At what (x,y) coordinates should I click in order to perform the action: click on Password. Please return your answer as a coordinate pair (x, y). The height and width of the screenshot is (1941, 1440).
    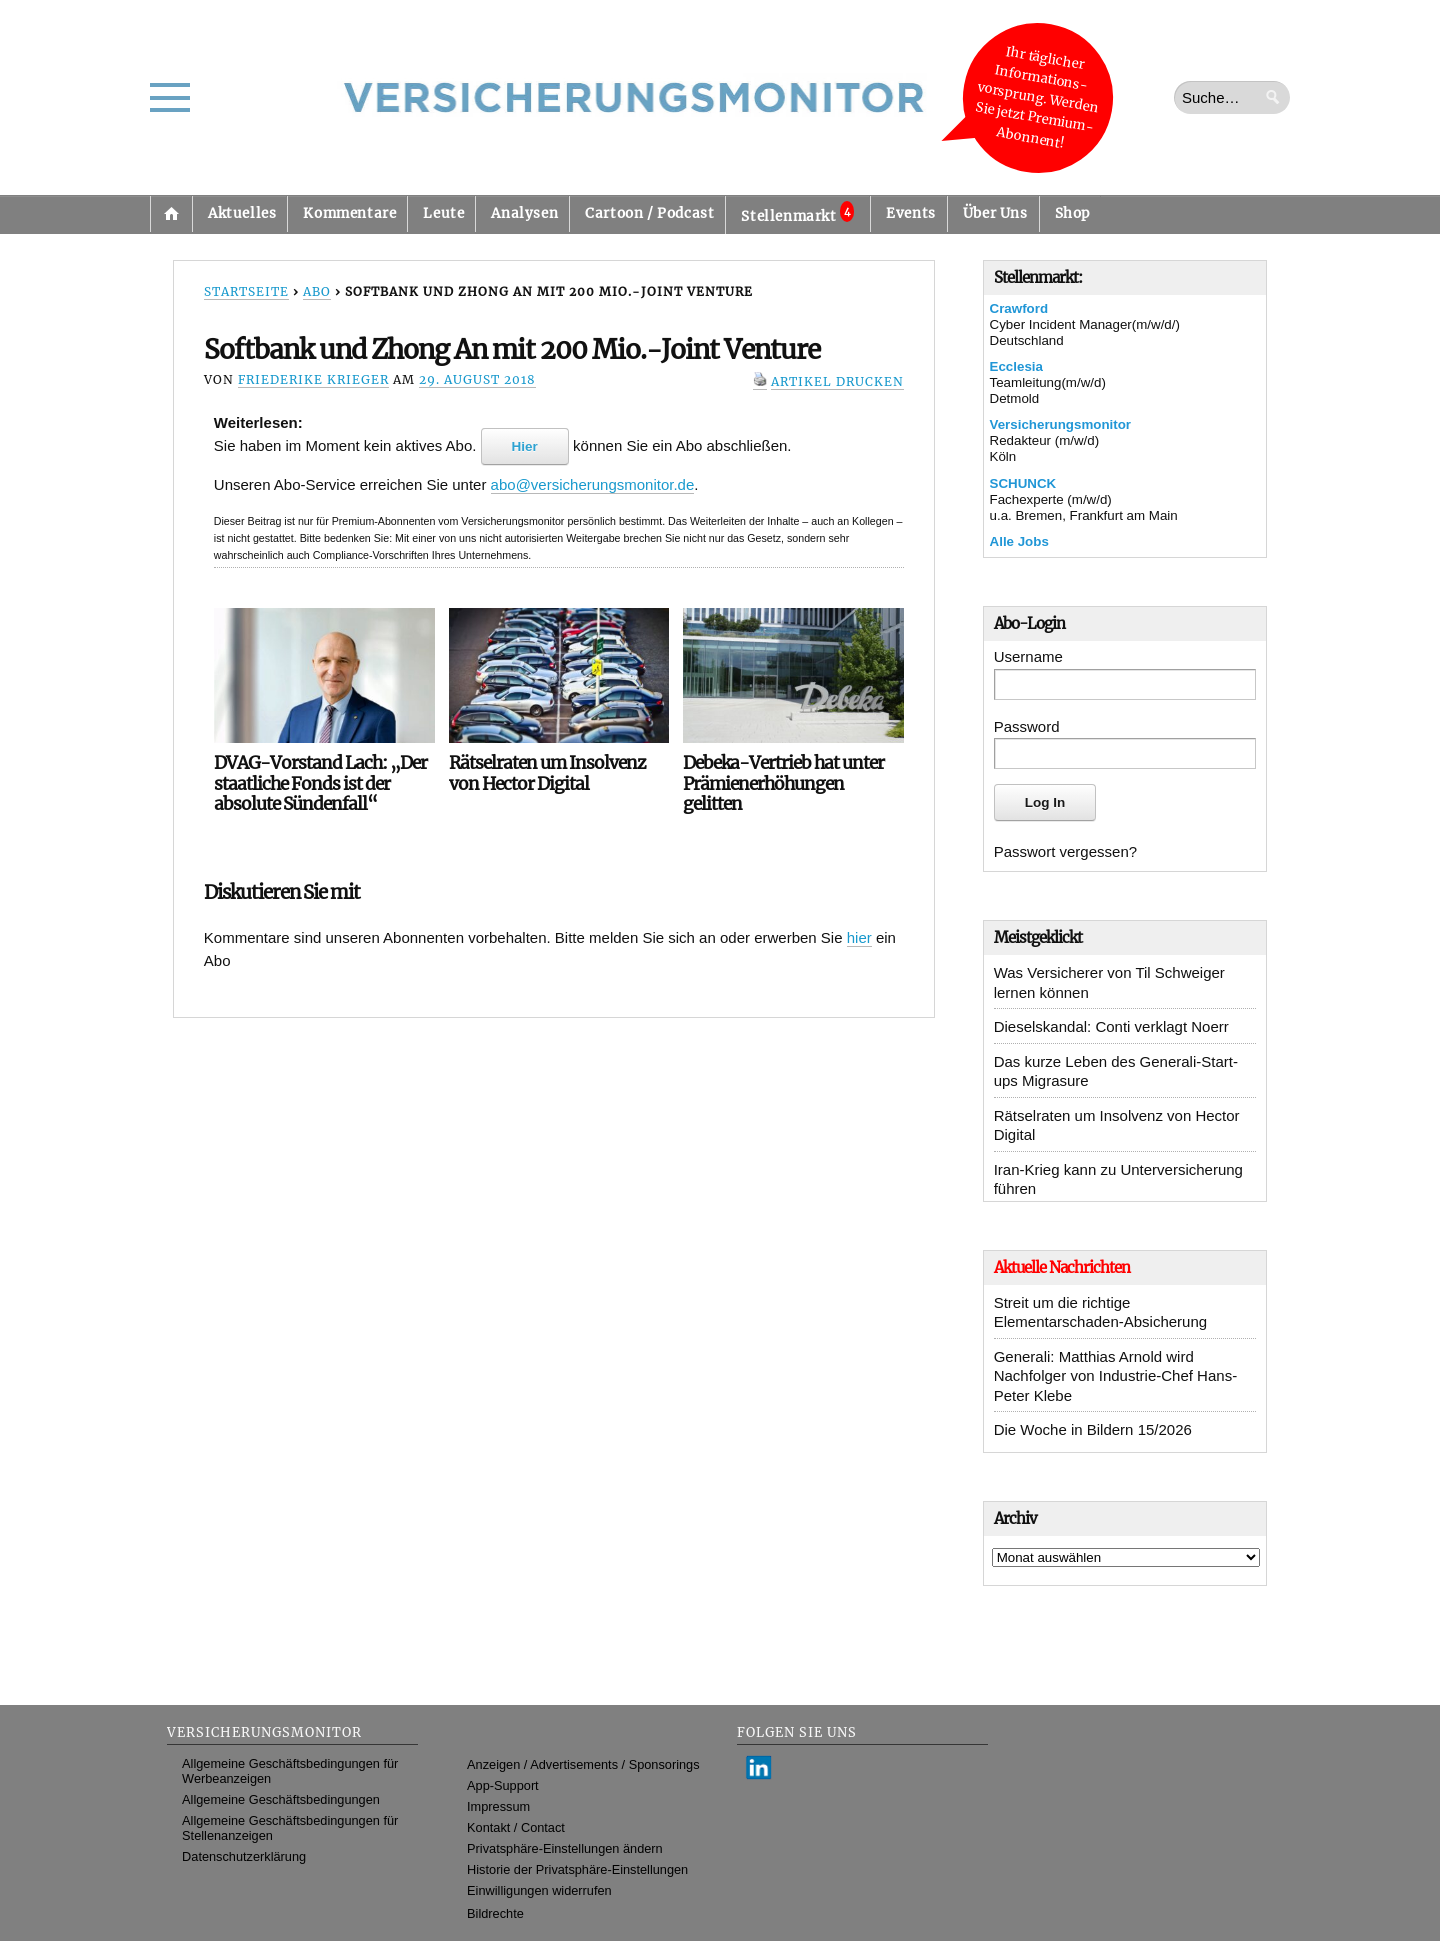
    Looking at the image, I should click on (1027, 726).